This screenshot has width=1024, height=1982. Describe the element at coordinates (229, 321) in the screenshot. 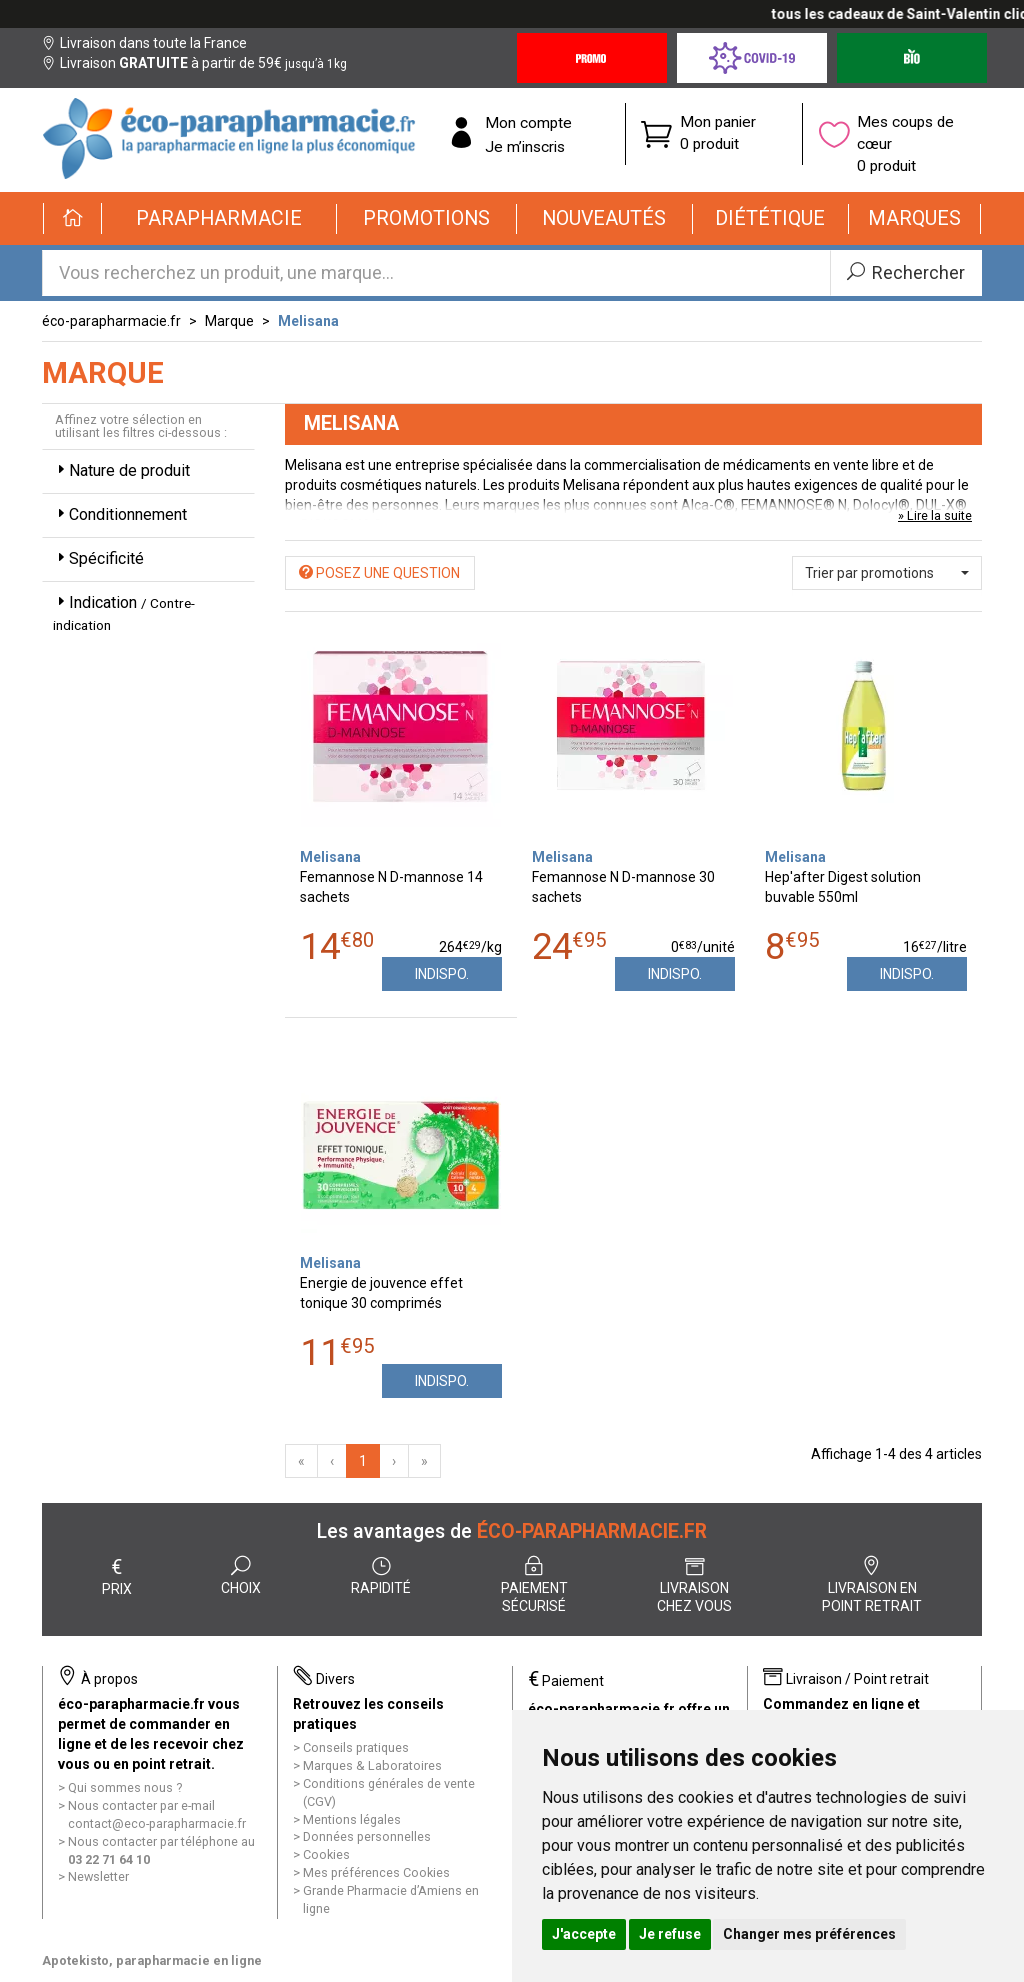

I see `Marque` at that location.